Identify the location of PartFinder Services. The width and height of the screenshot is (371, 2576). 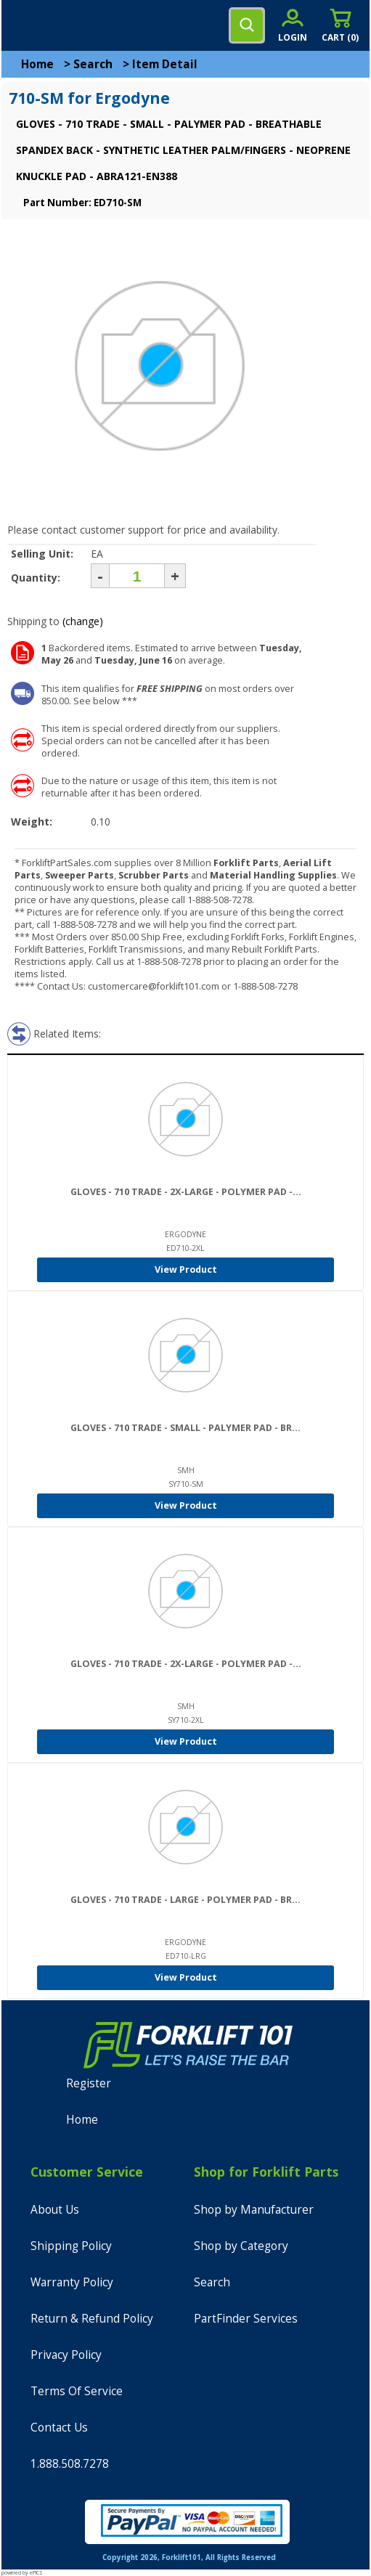
(246, 2318).